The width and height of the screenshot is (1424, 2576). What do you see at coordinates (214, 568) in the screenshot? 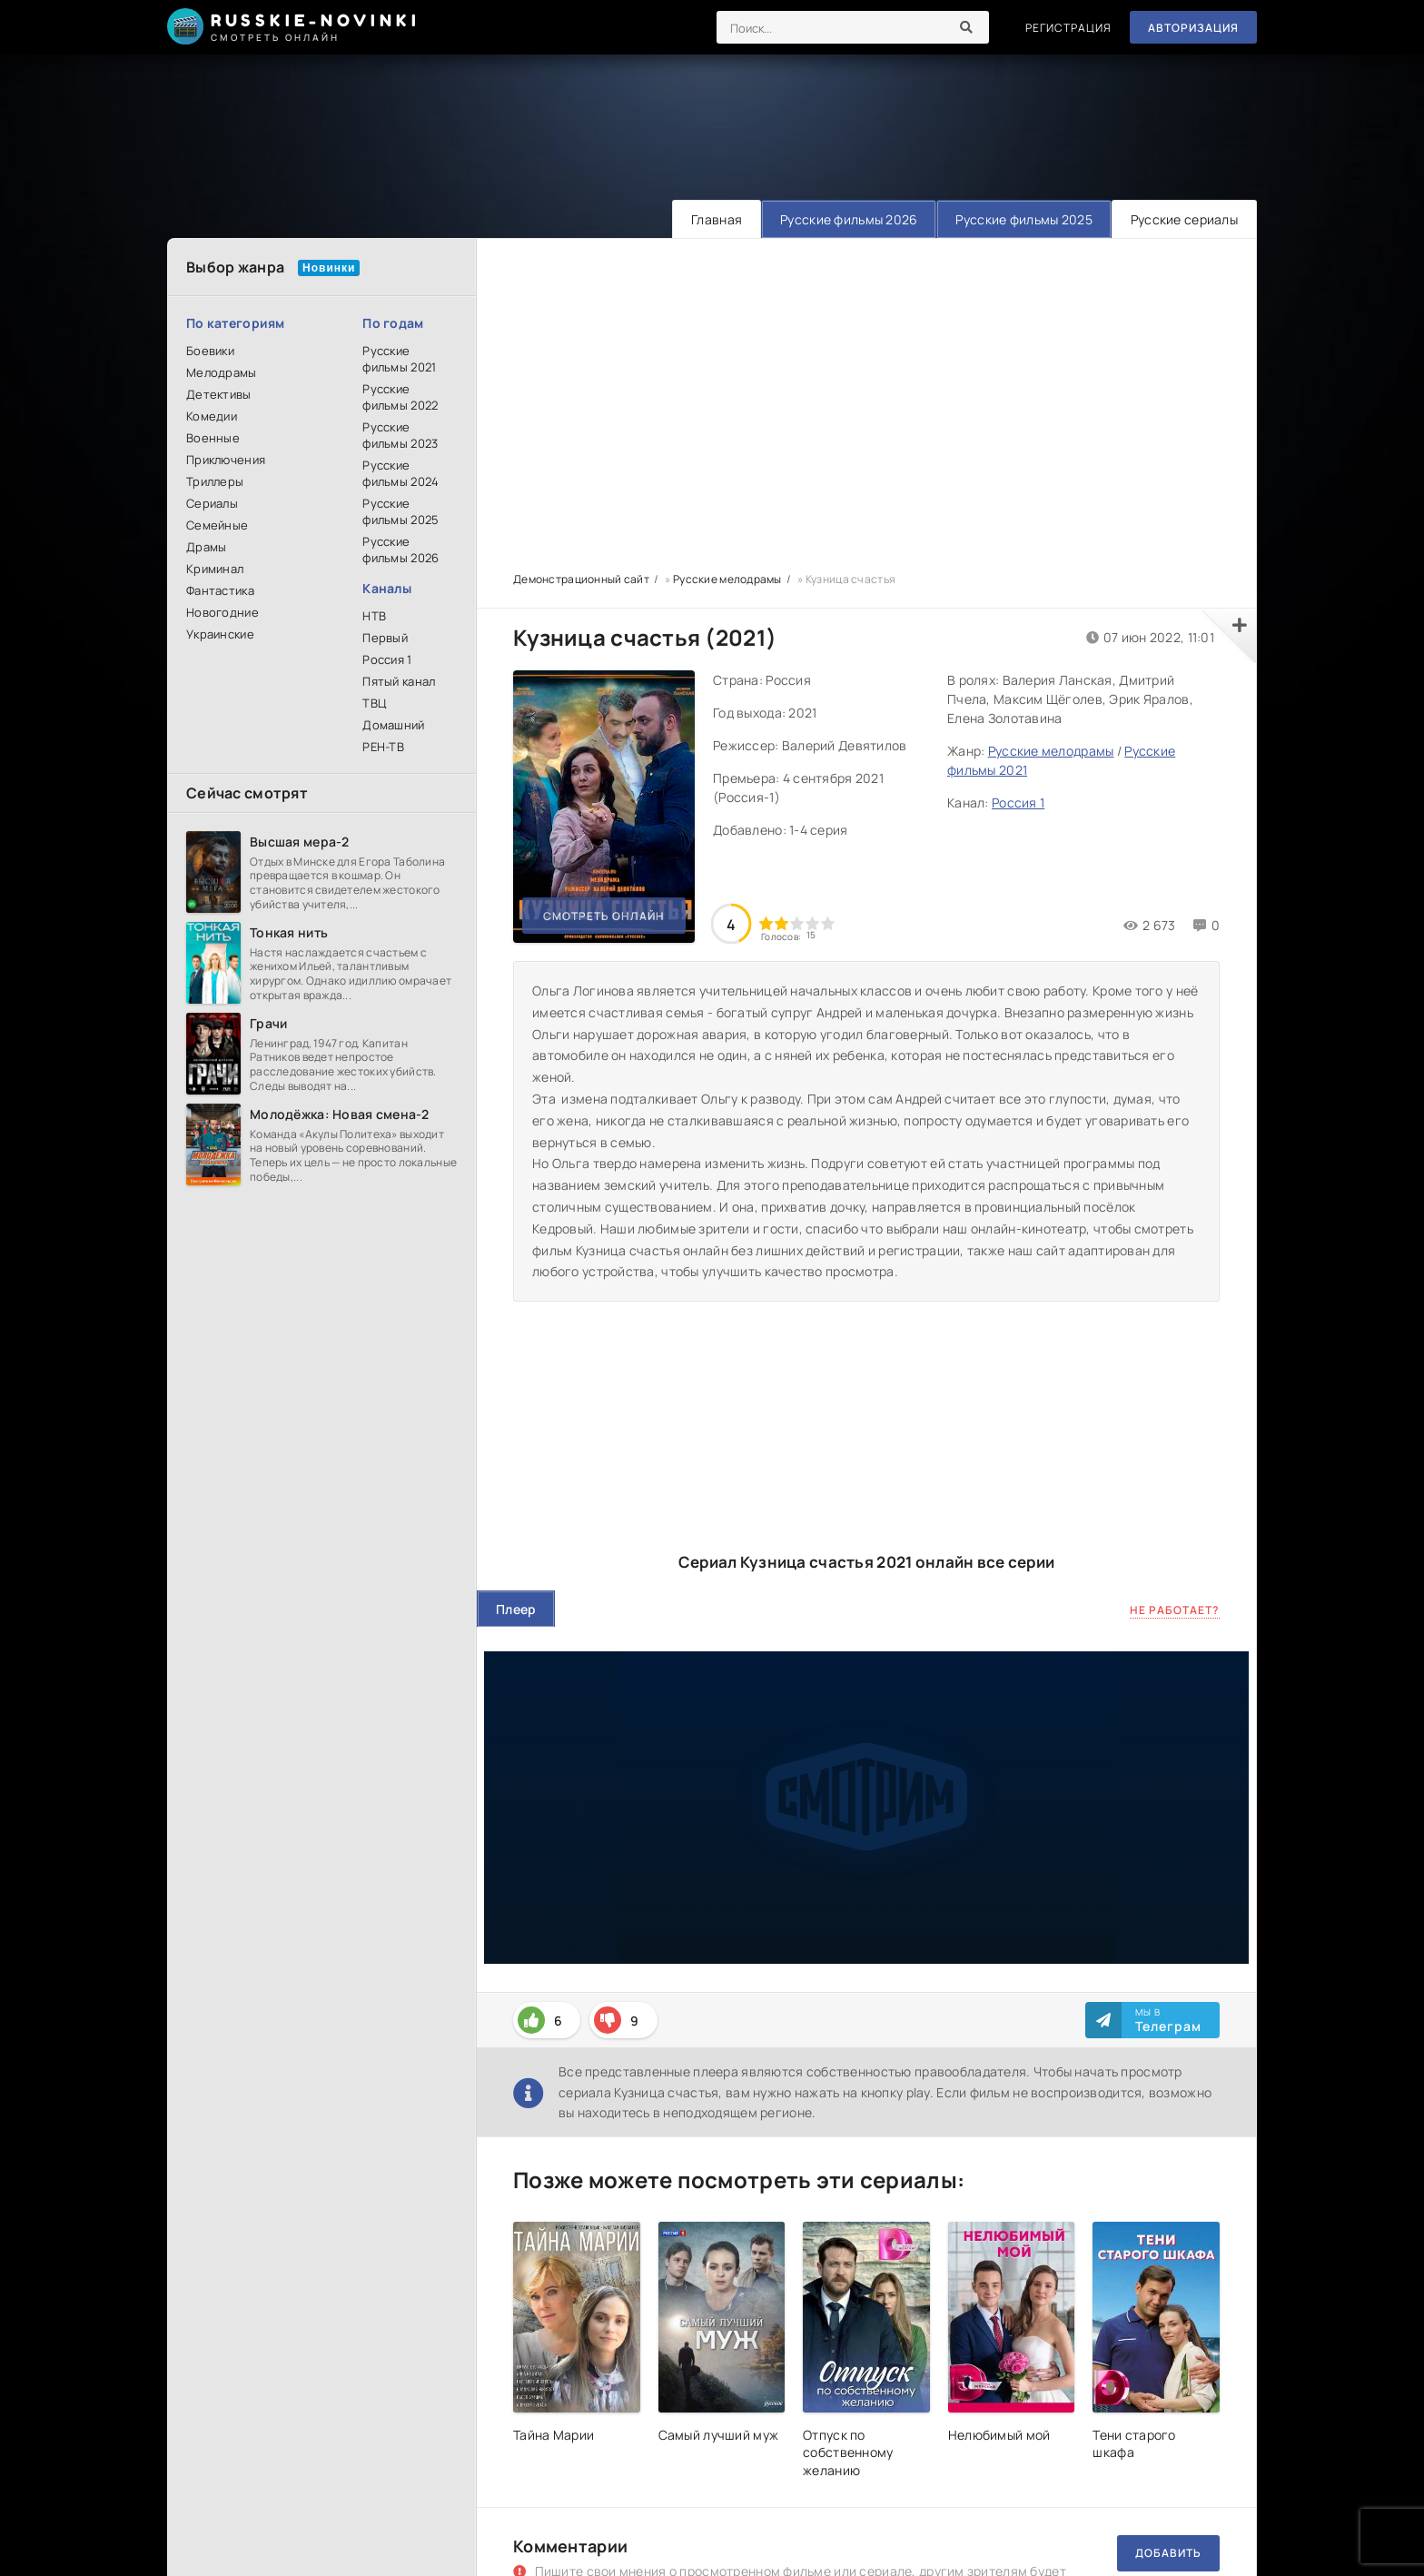
I see `Криминал` at bounding box center [214, 568].